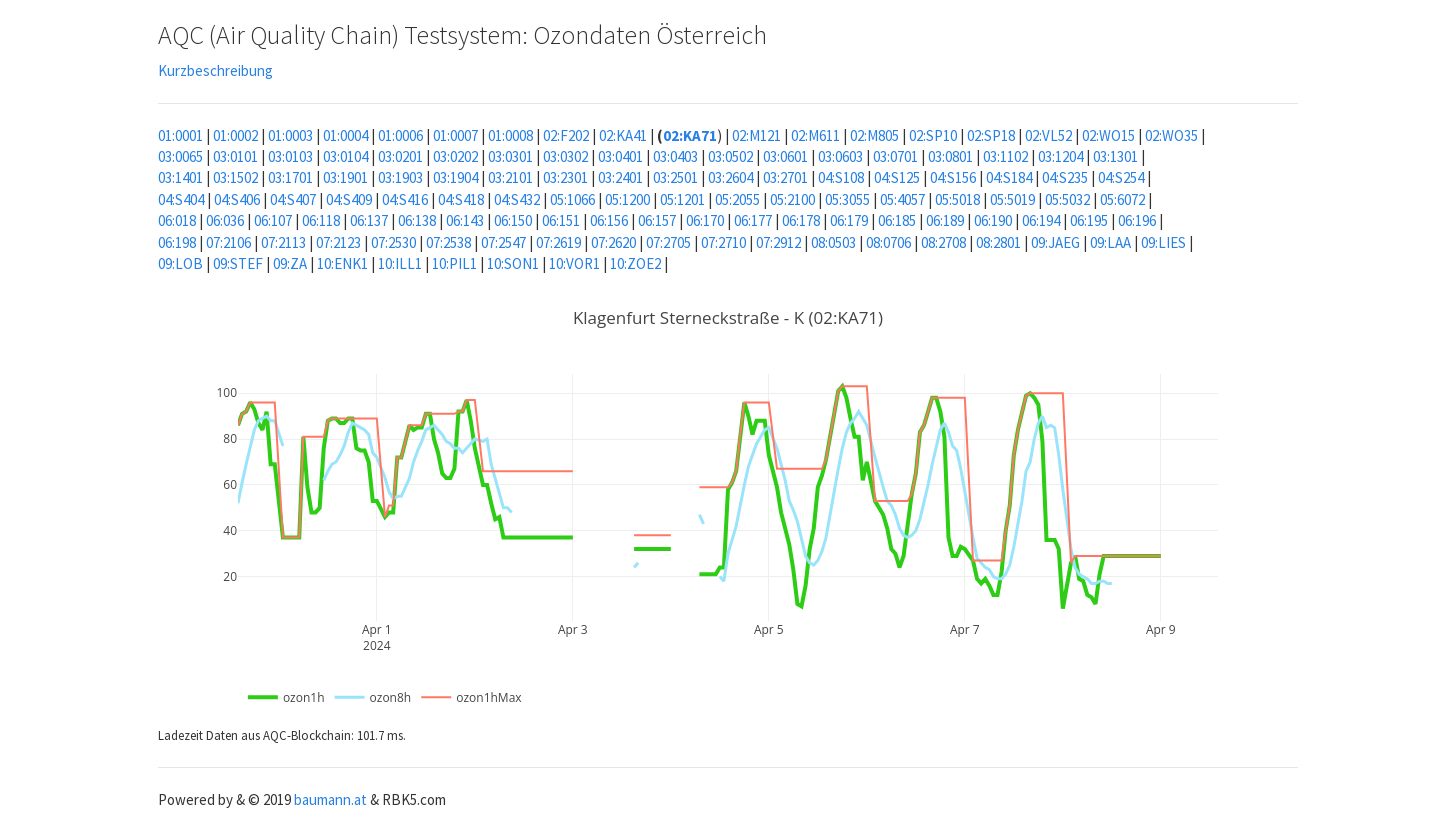 The image size is (1456, 821). Describe the element at coordinates (635, 263) in the screenshot. I see `10:ZOE2` at that location.